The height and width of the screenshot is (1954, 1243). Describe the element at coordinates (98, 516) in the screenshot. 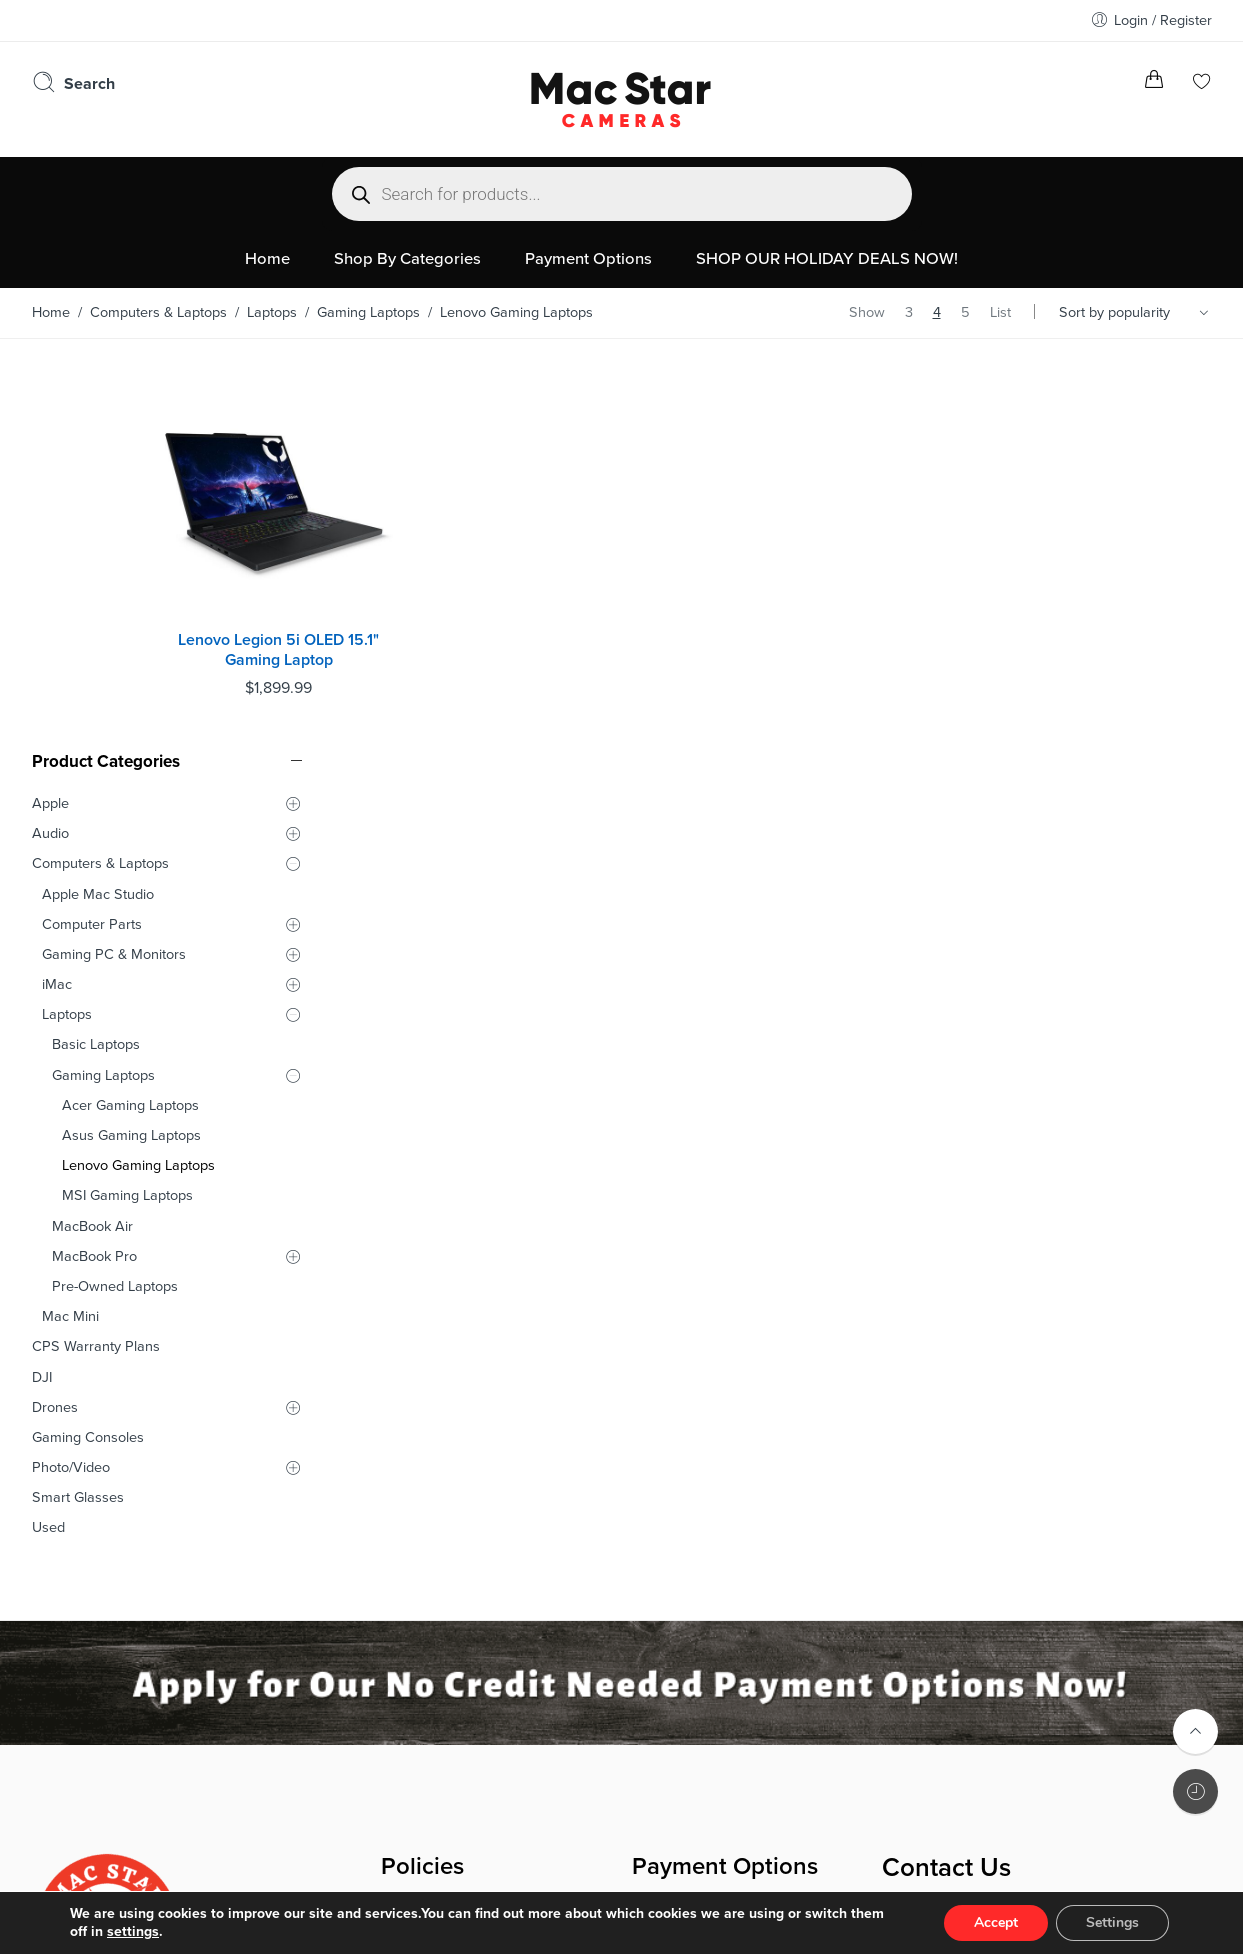

I see `Apple Mac Studio` at that location.